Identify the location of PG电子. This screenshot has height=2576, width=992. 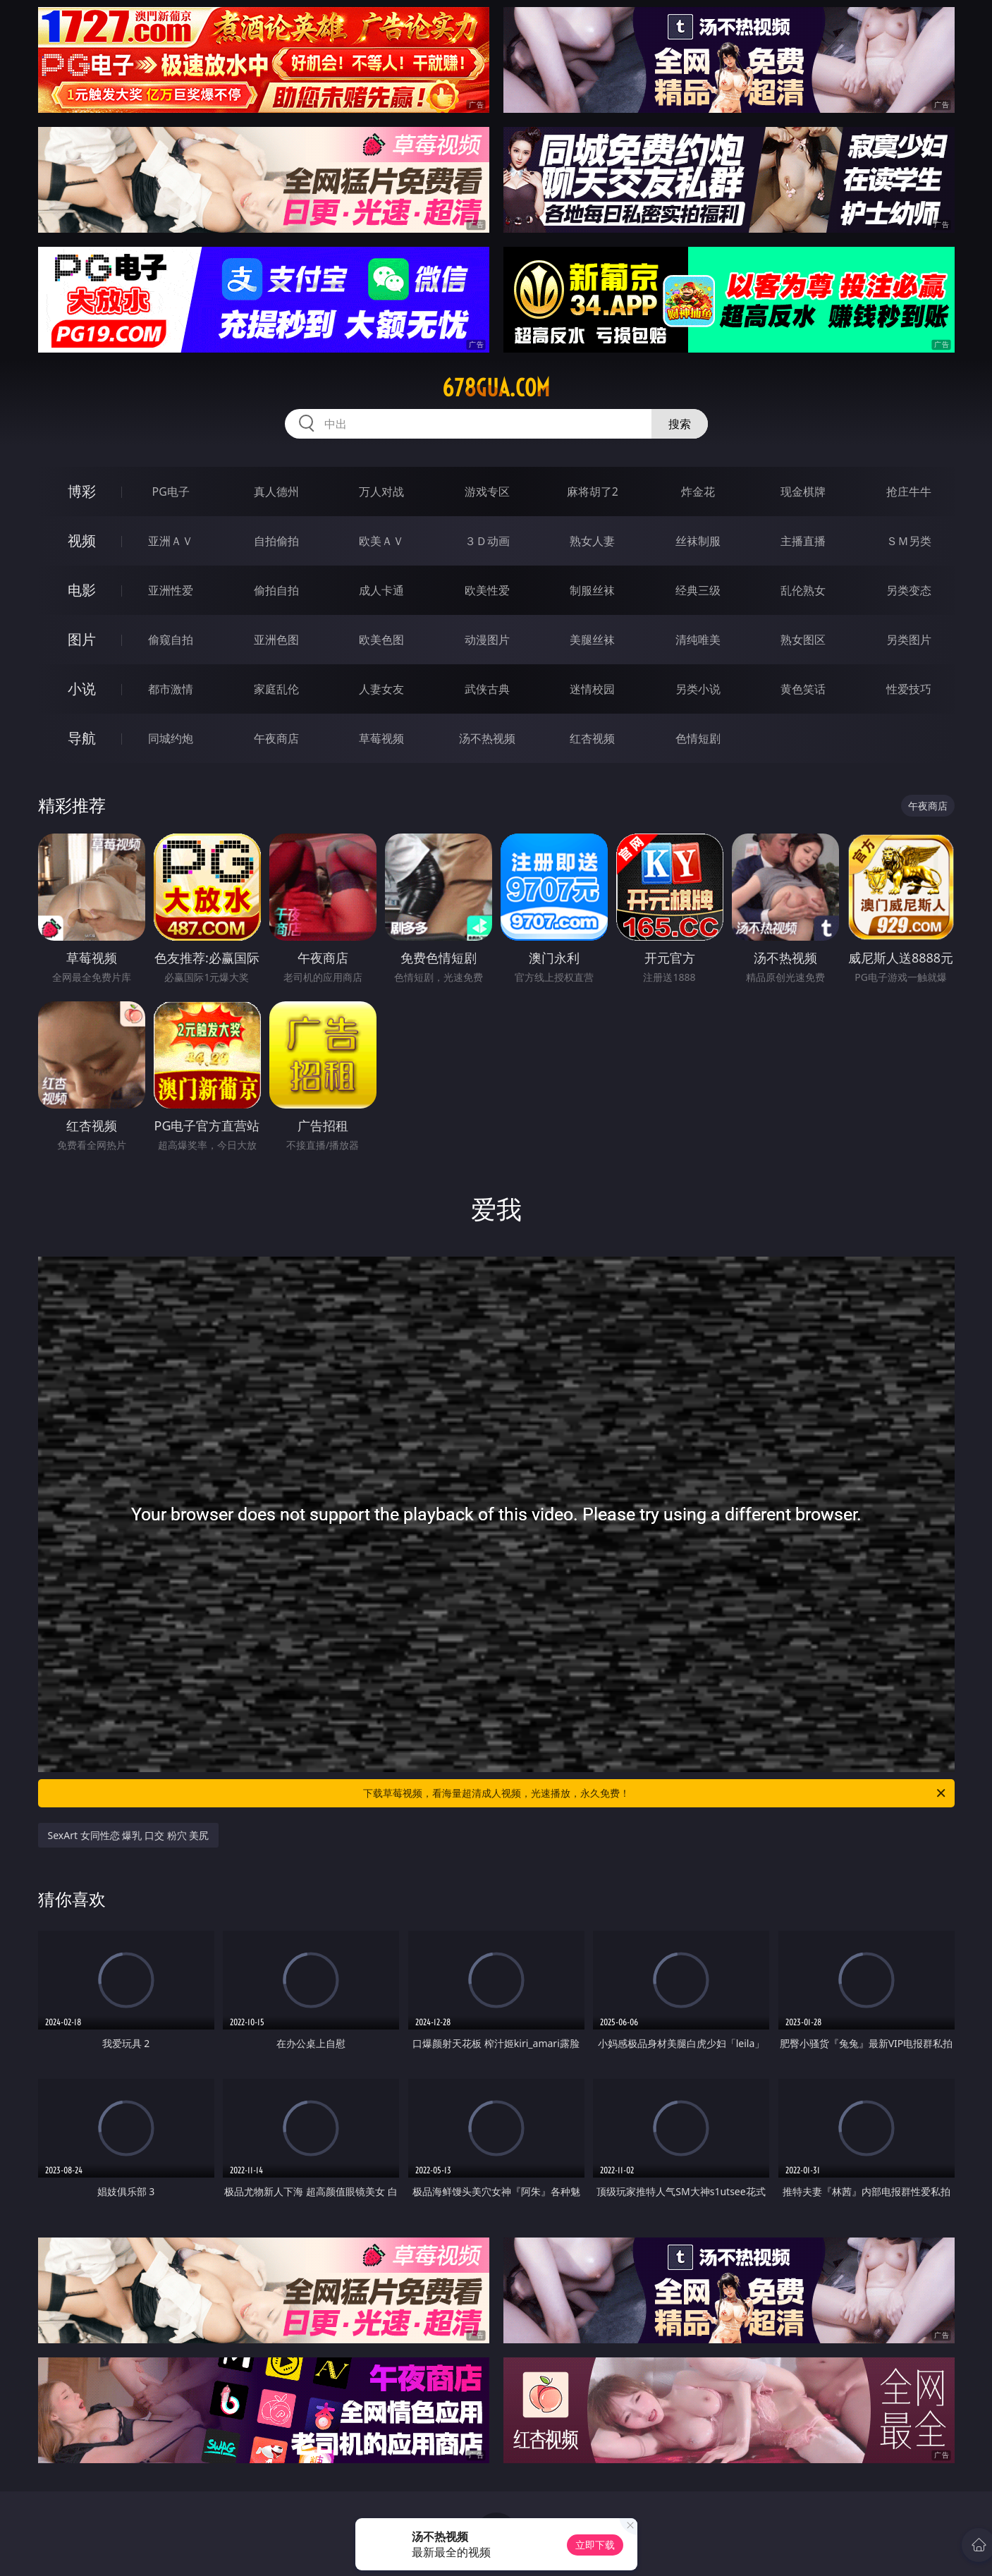
(171, 491).